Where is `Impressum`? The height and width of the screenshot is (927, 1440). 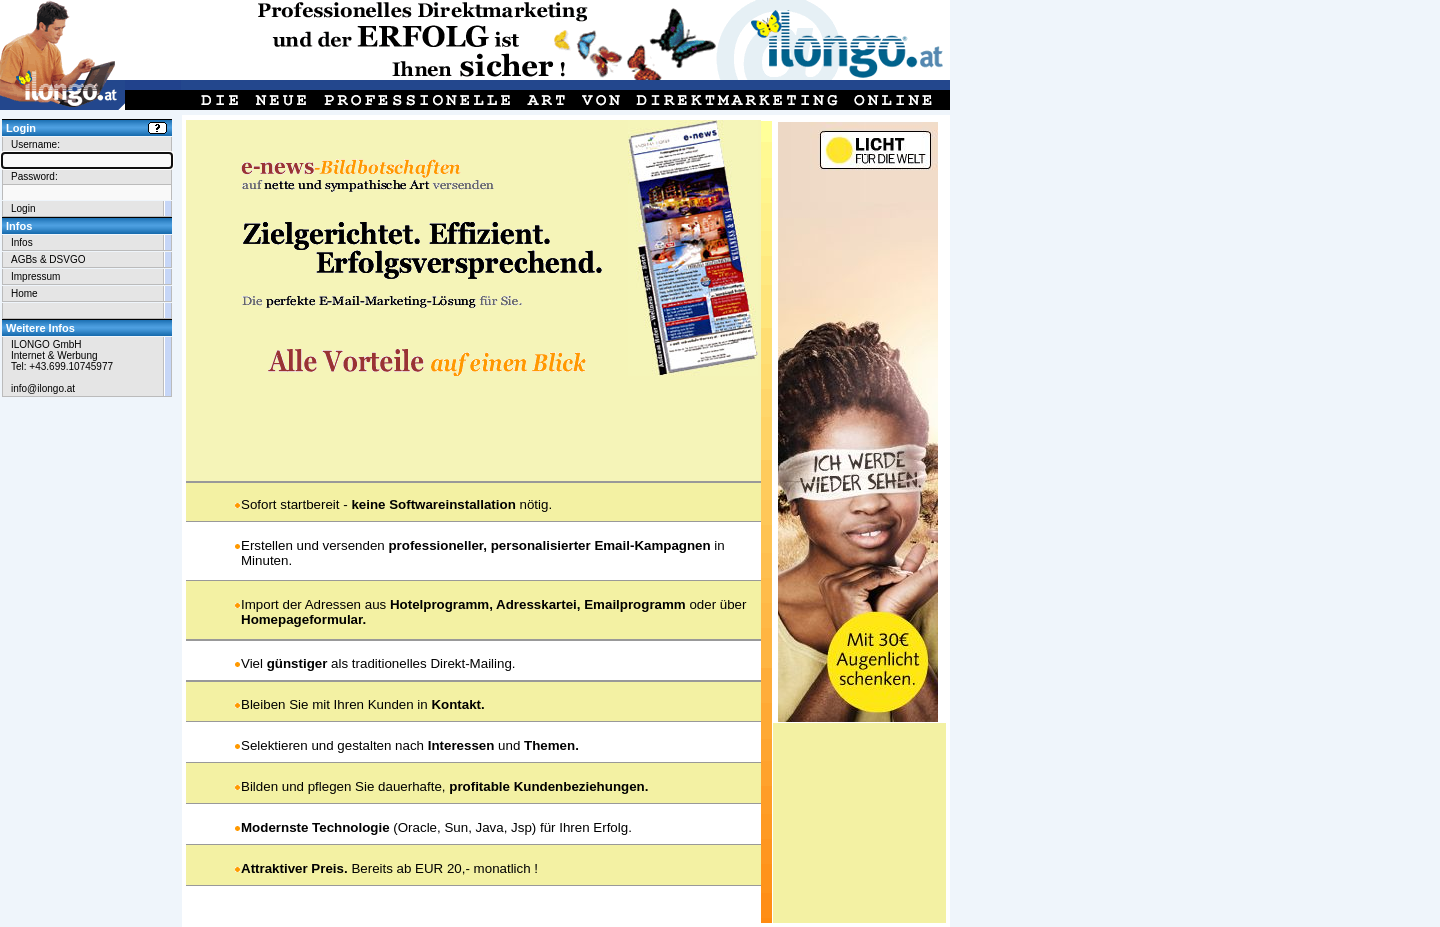 Impressum is located at coordinates (35, 276).